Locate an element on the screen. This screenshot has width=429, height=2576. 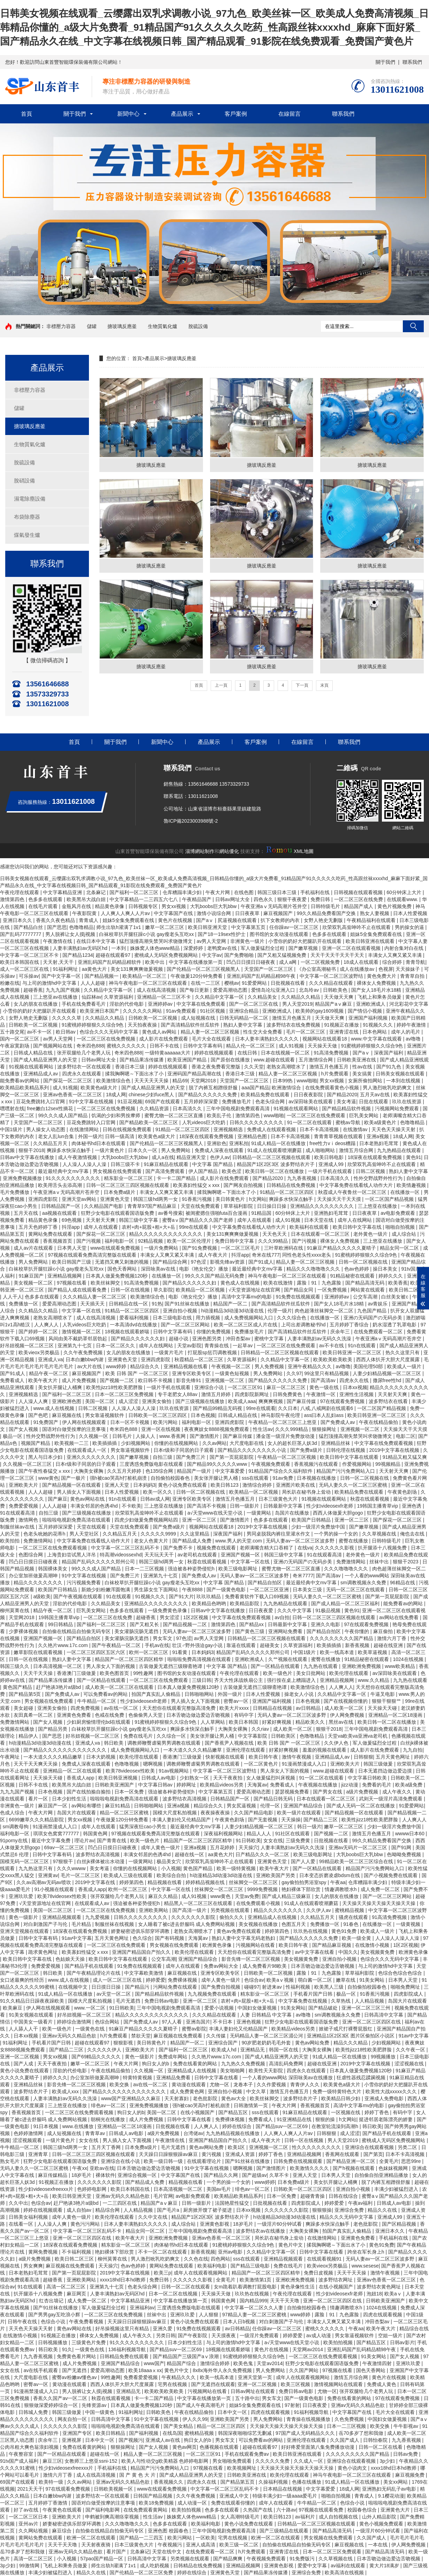
你懂的在线视频网站 is located at coordinates (177, 1443).